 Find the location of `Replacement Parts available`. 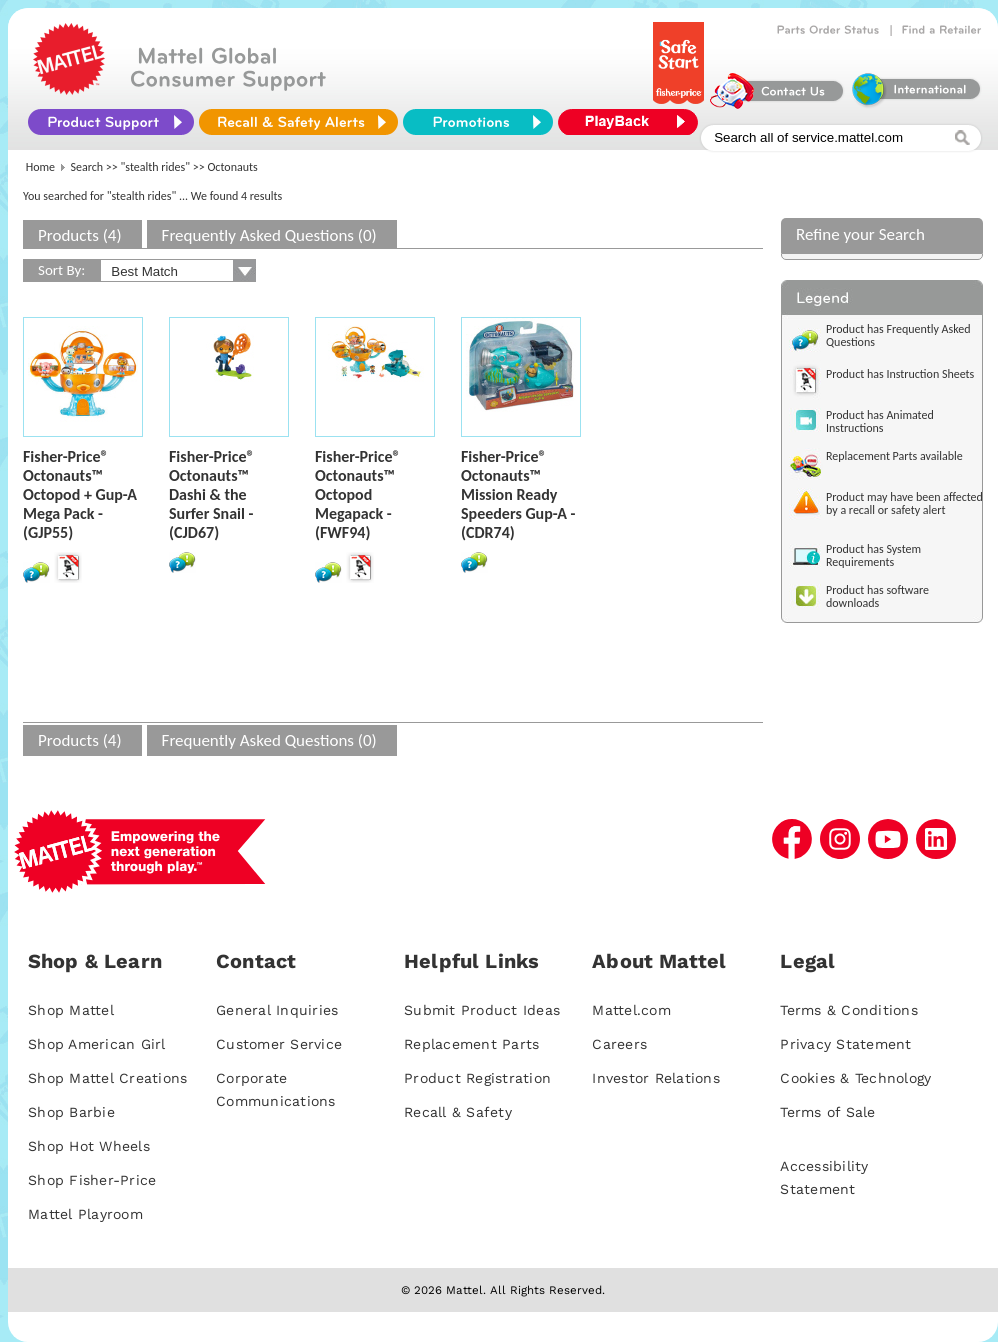

Replacement Parts available is located at coordinates (894, 456).